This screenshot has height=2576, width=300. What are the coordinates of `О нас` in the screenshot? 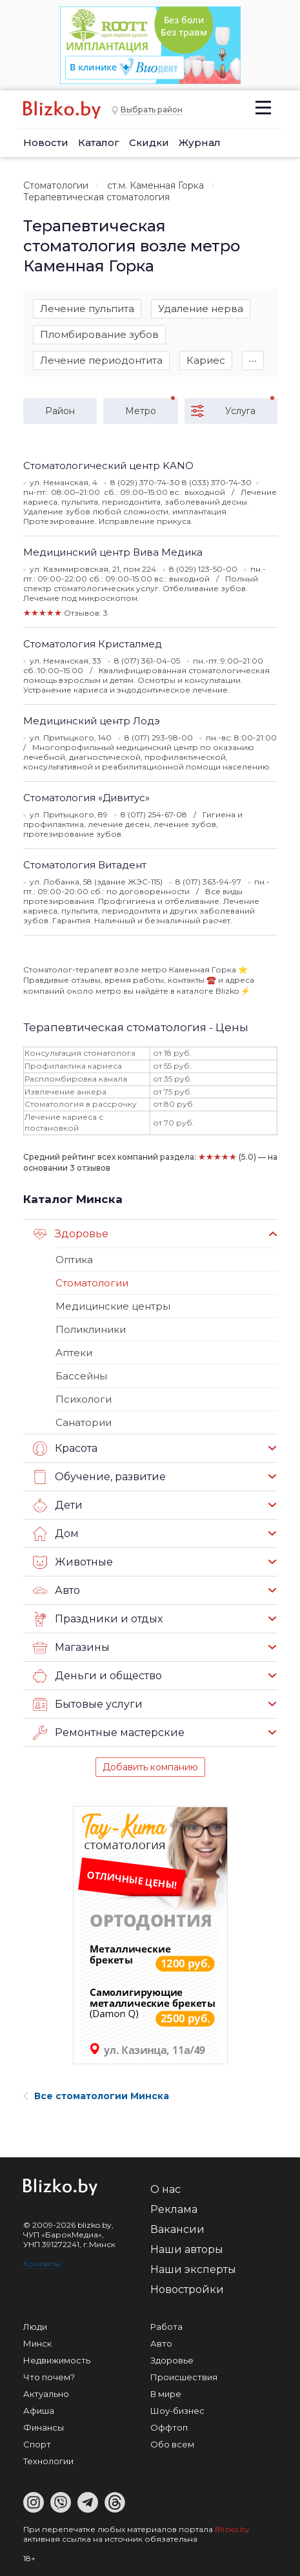 It's located at (165, 2189).